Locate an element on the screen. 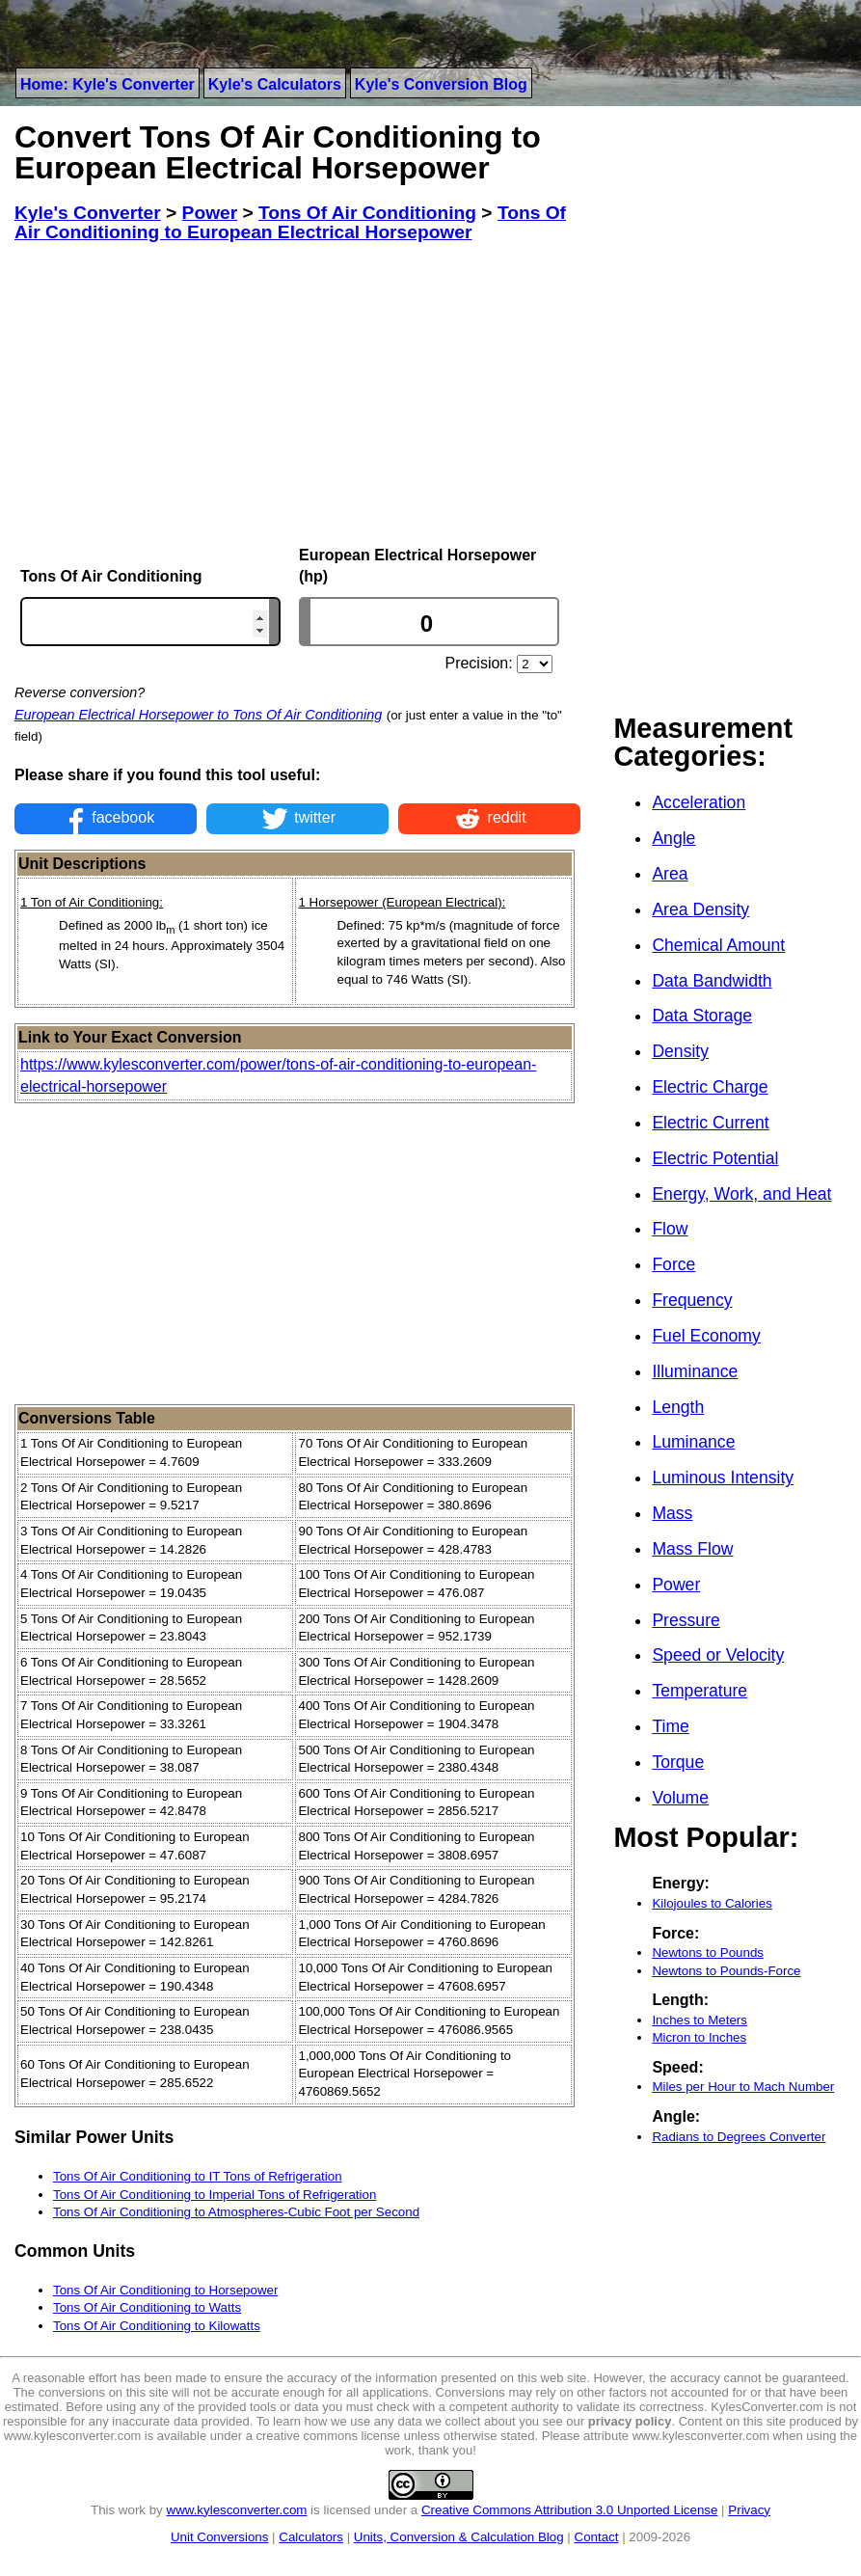  Electric Current is located at coordinates (710, 1122).